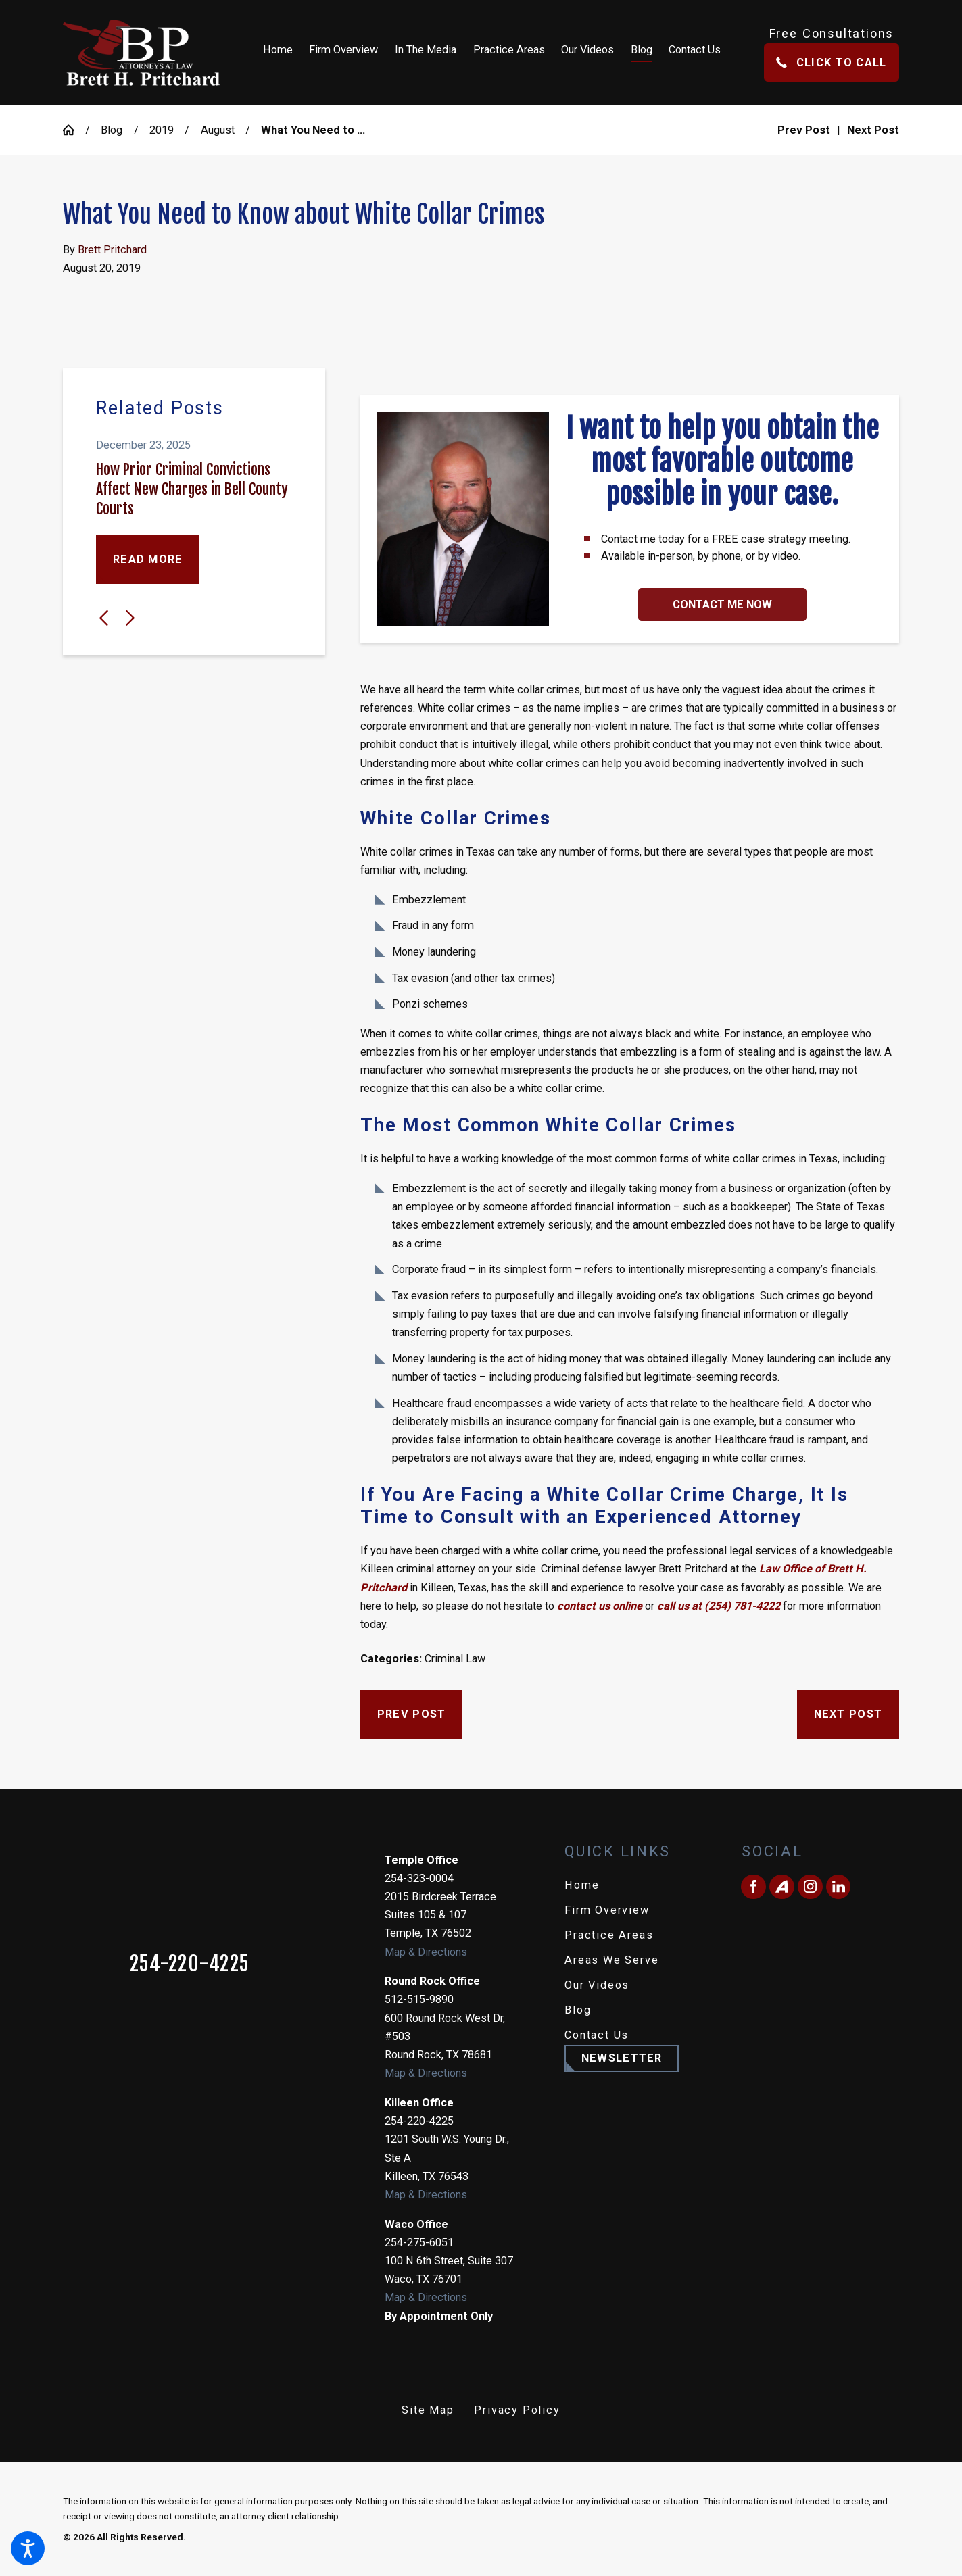  What do you see at coordinates (419, 1878) in the screenshot?
I see `254-323-0004` at bounding box center [419, 1878].